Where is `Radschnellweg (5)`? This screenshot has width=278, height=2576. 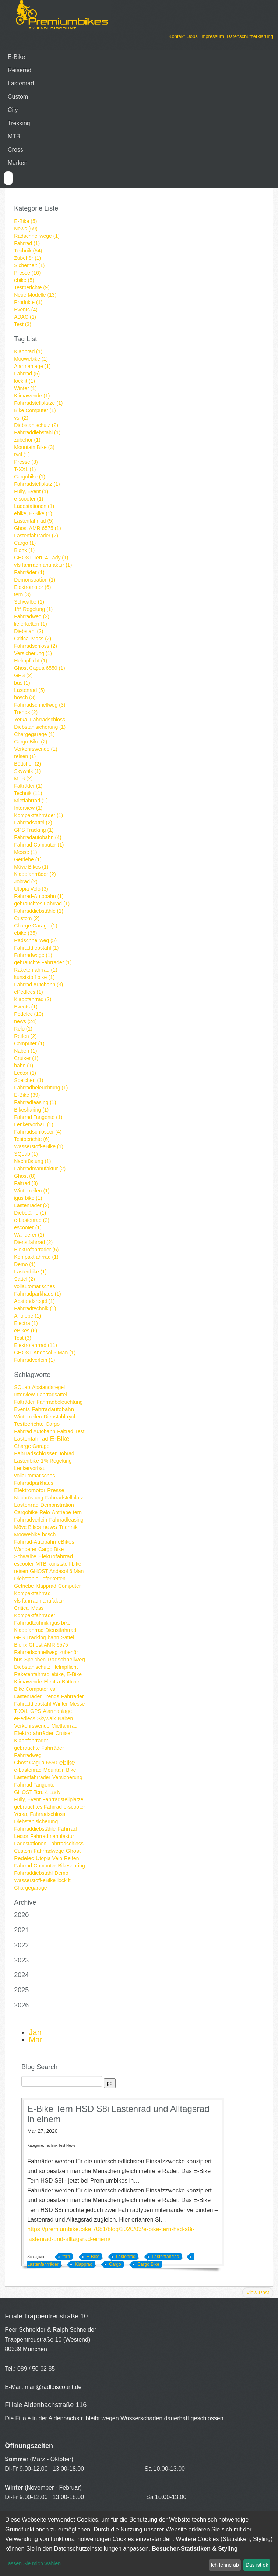
Radschnellweg (5) is located at coordinates (35, 940).